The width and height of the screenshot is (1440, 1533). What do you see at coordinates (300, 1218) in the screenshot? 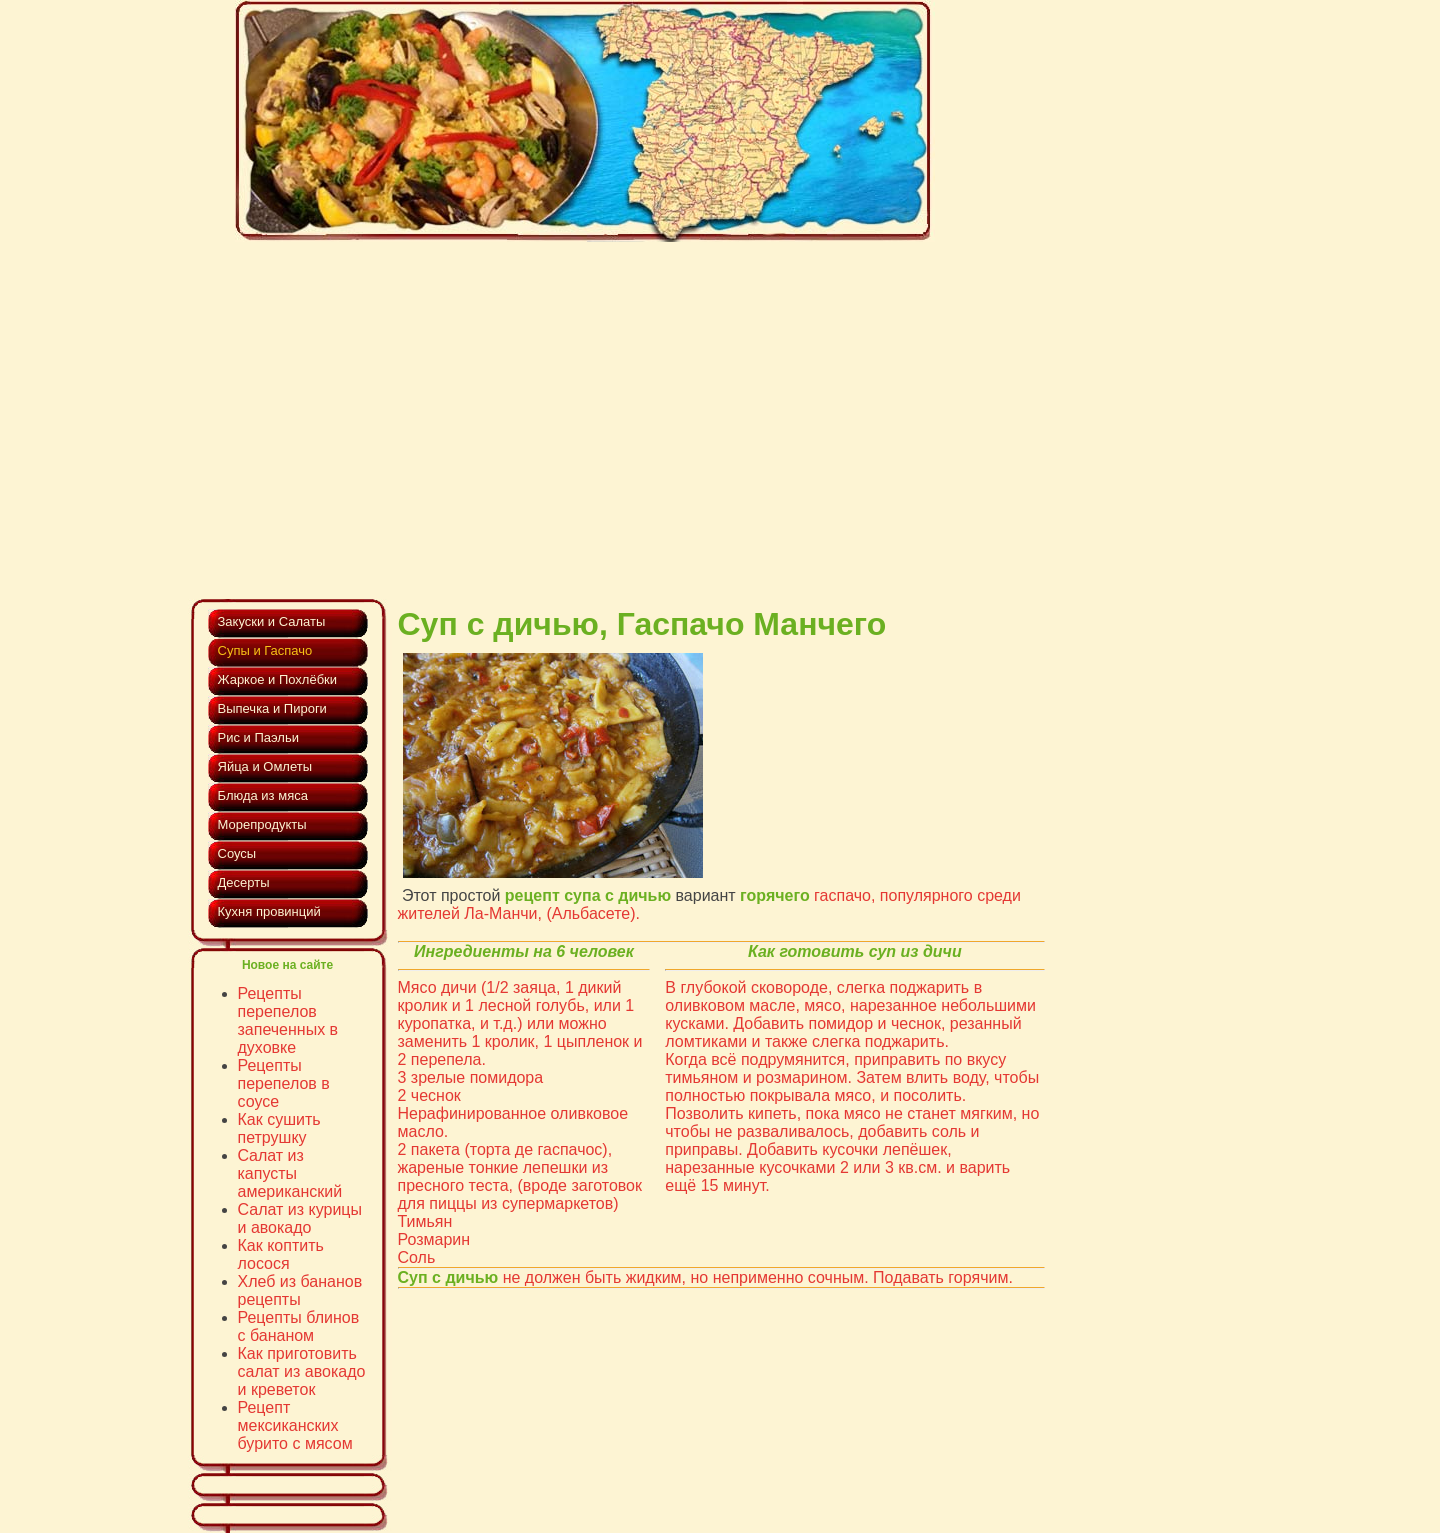
I see `Салат из курицы и авокадо` at bounding box center [300, 1218].